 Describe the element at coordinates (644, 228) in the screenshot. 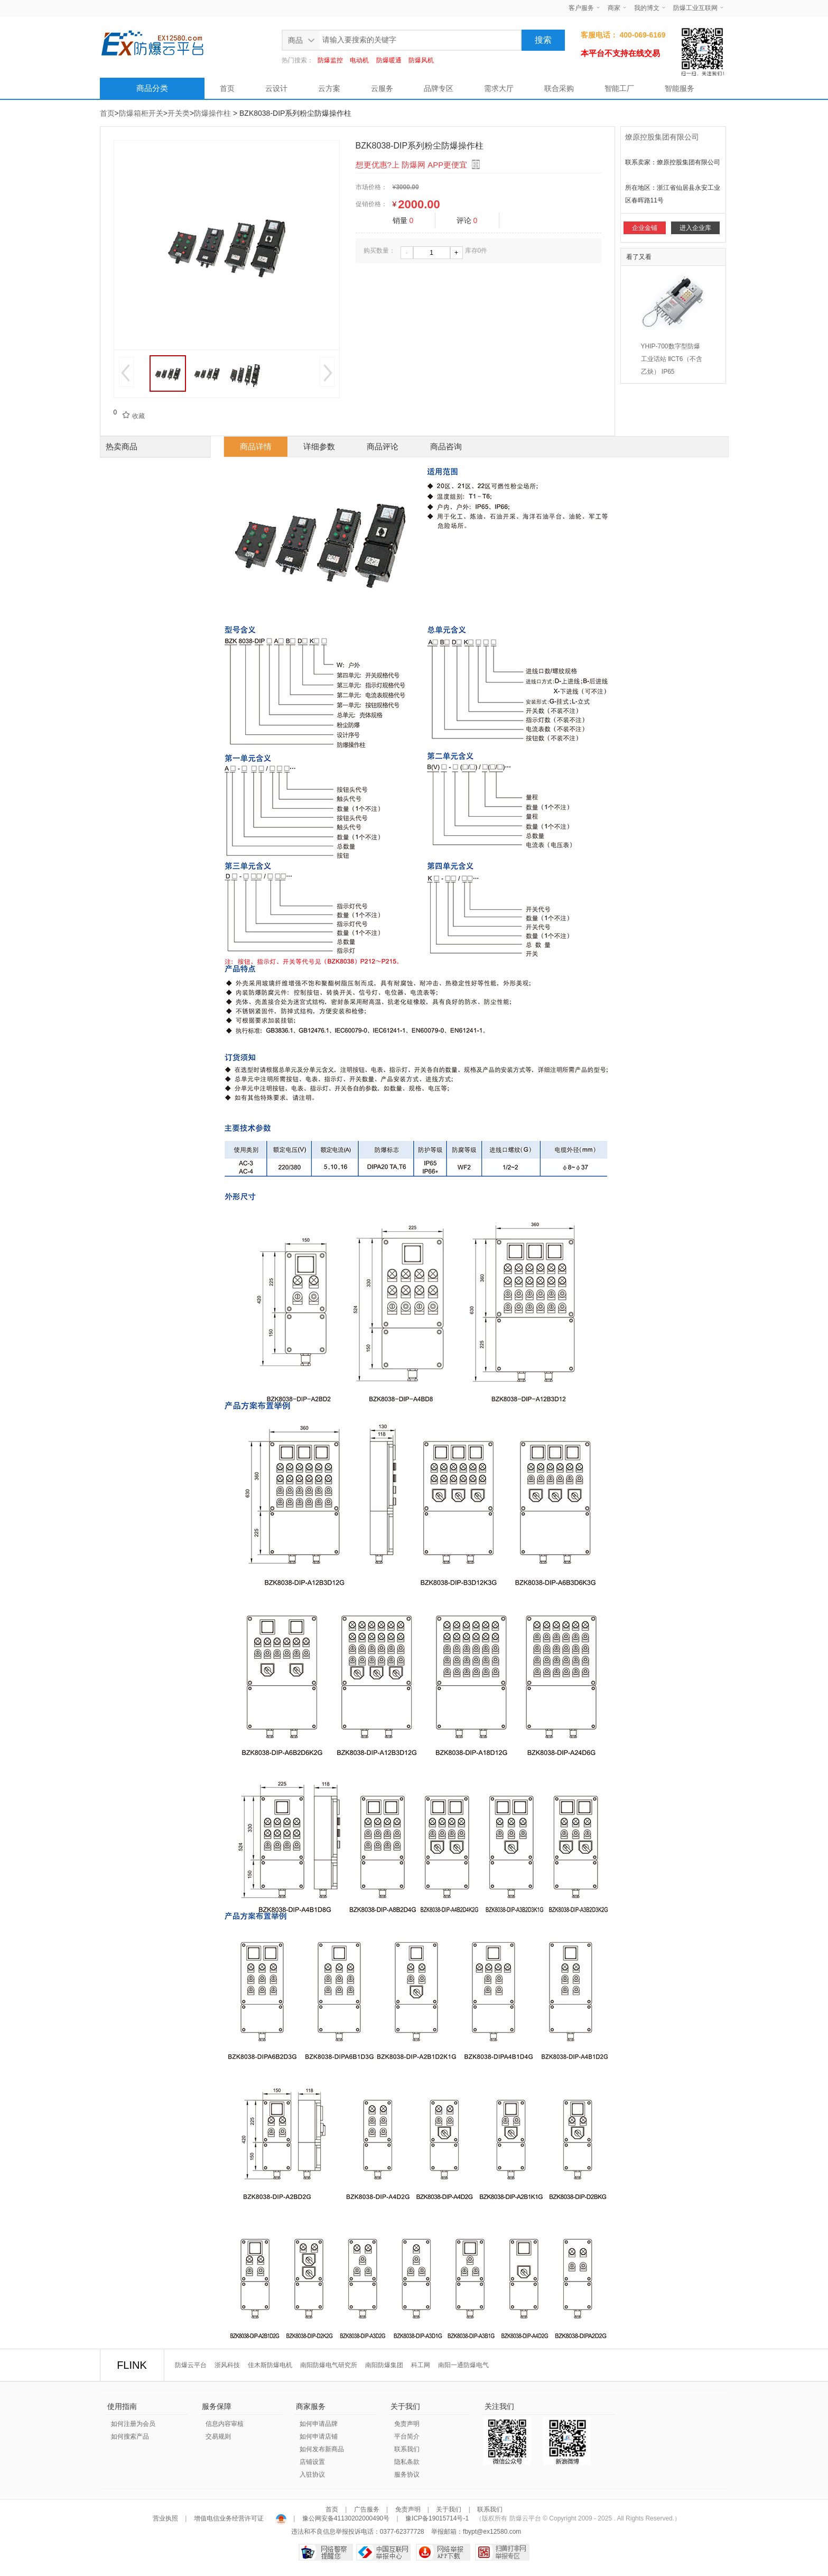

I see `企业金铺` at that location.